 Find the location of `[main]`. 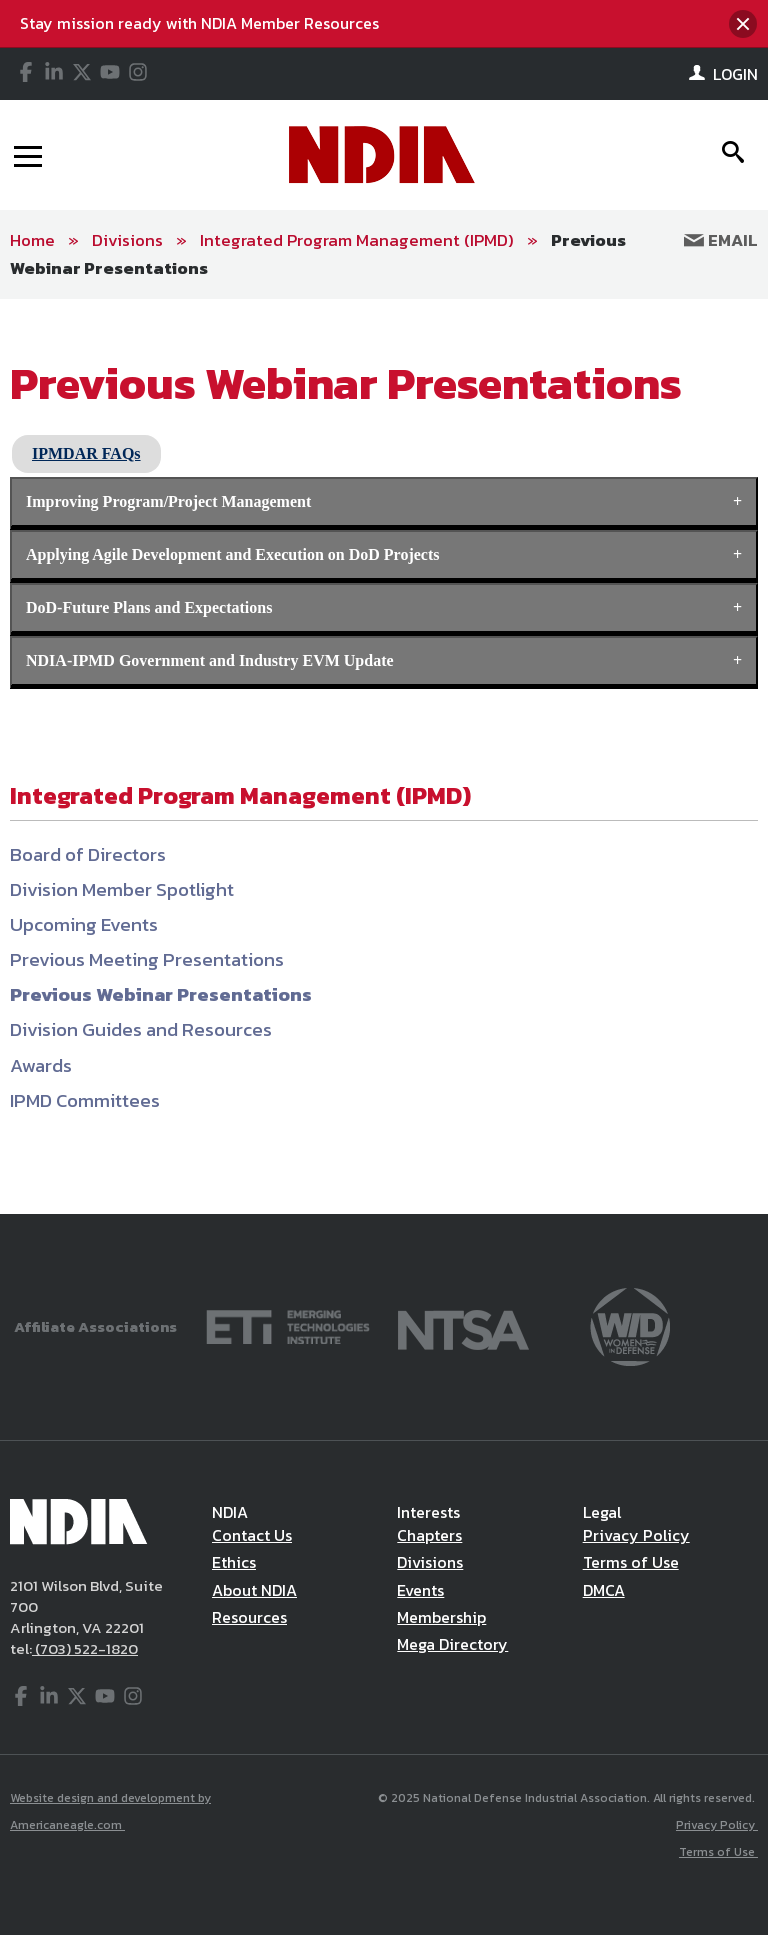

[main] is located at coordinates (384, 756).